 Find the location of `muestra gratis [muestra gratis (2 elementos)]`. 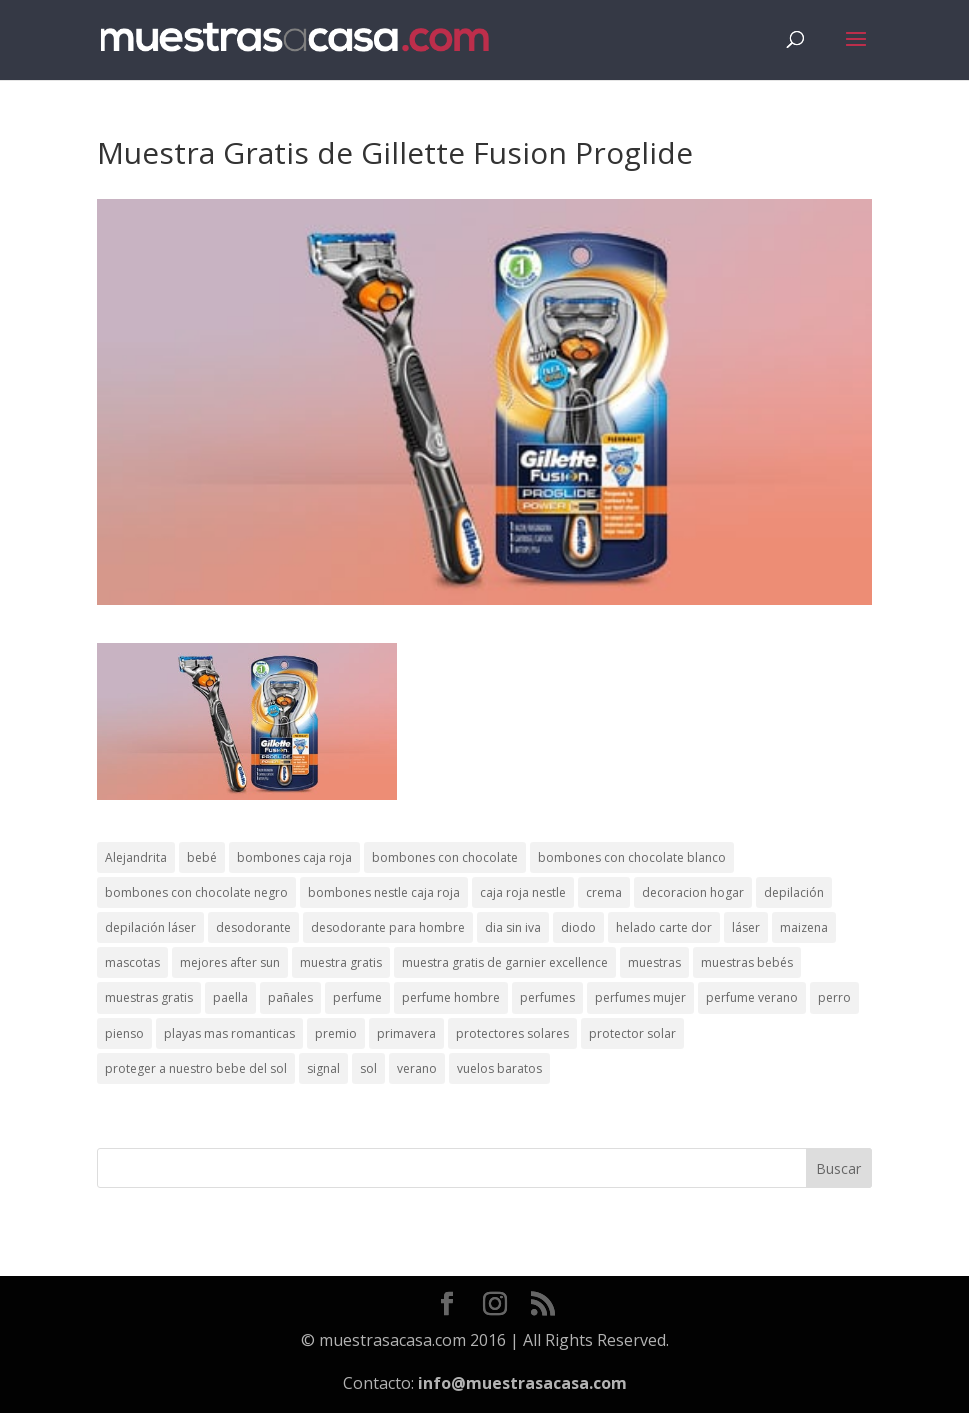

muestra gratis [muestra gratis (2 elementos)] is located at coordinates (341, 962).